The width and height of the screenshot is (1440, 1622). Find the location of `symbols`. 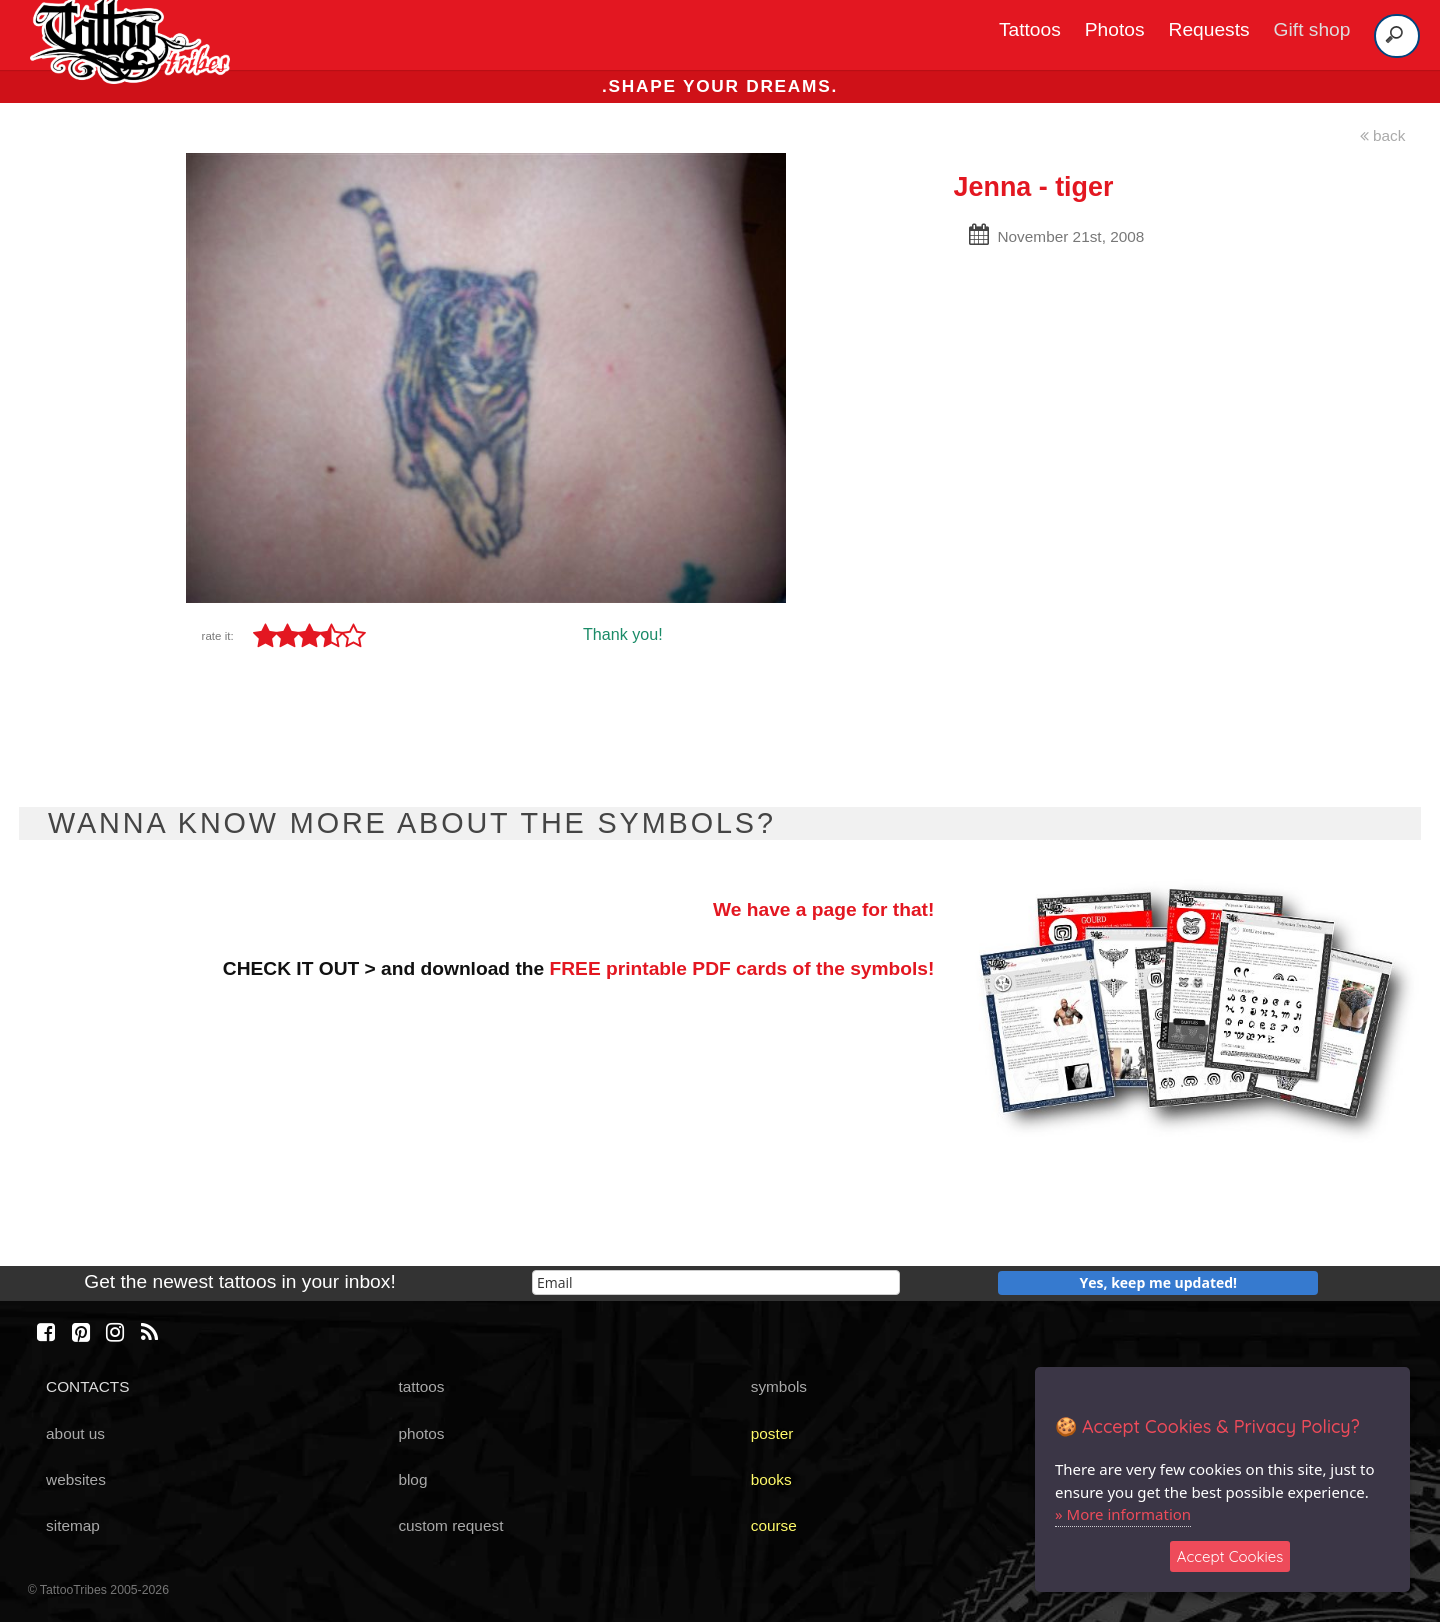

symbols is located at coordinates (779, 1386).